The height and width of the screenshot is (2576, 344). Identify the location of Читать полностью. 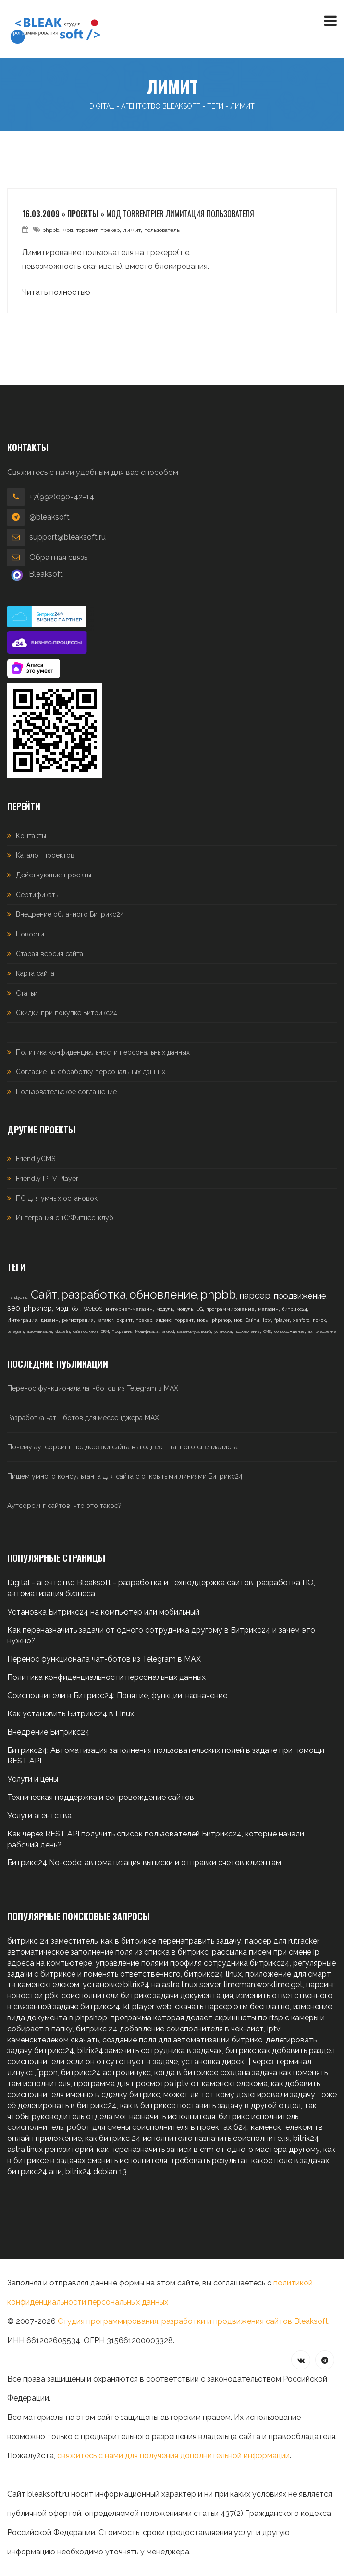
(56, 292).